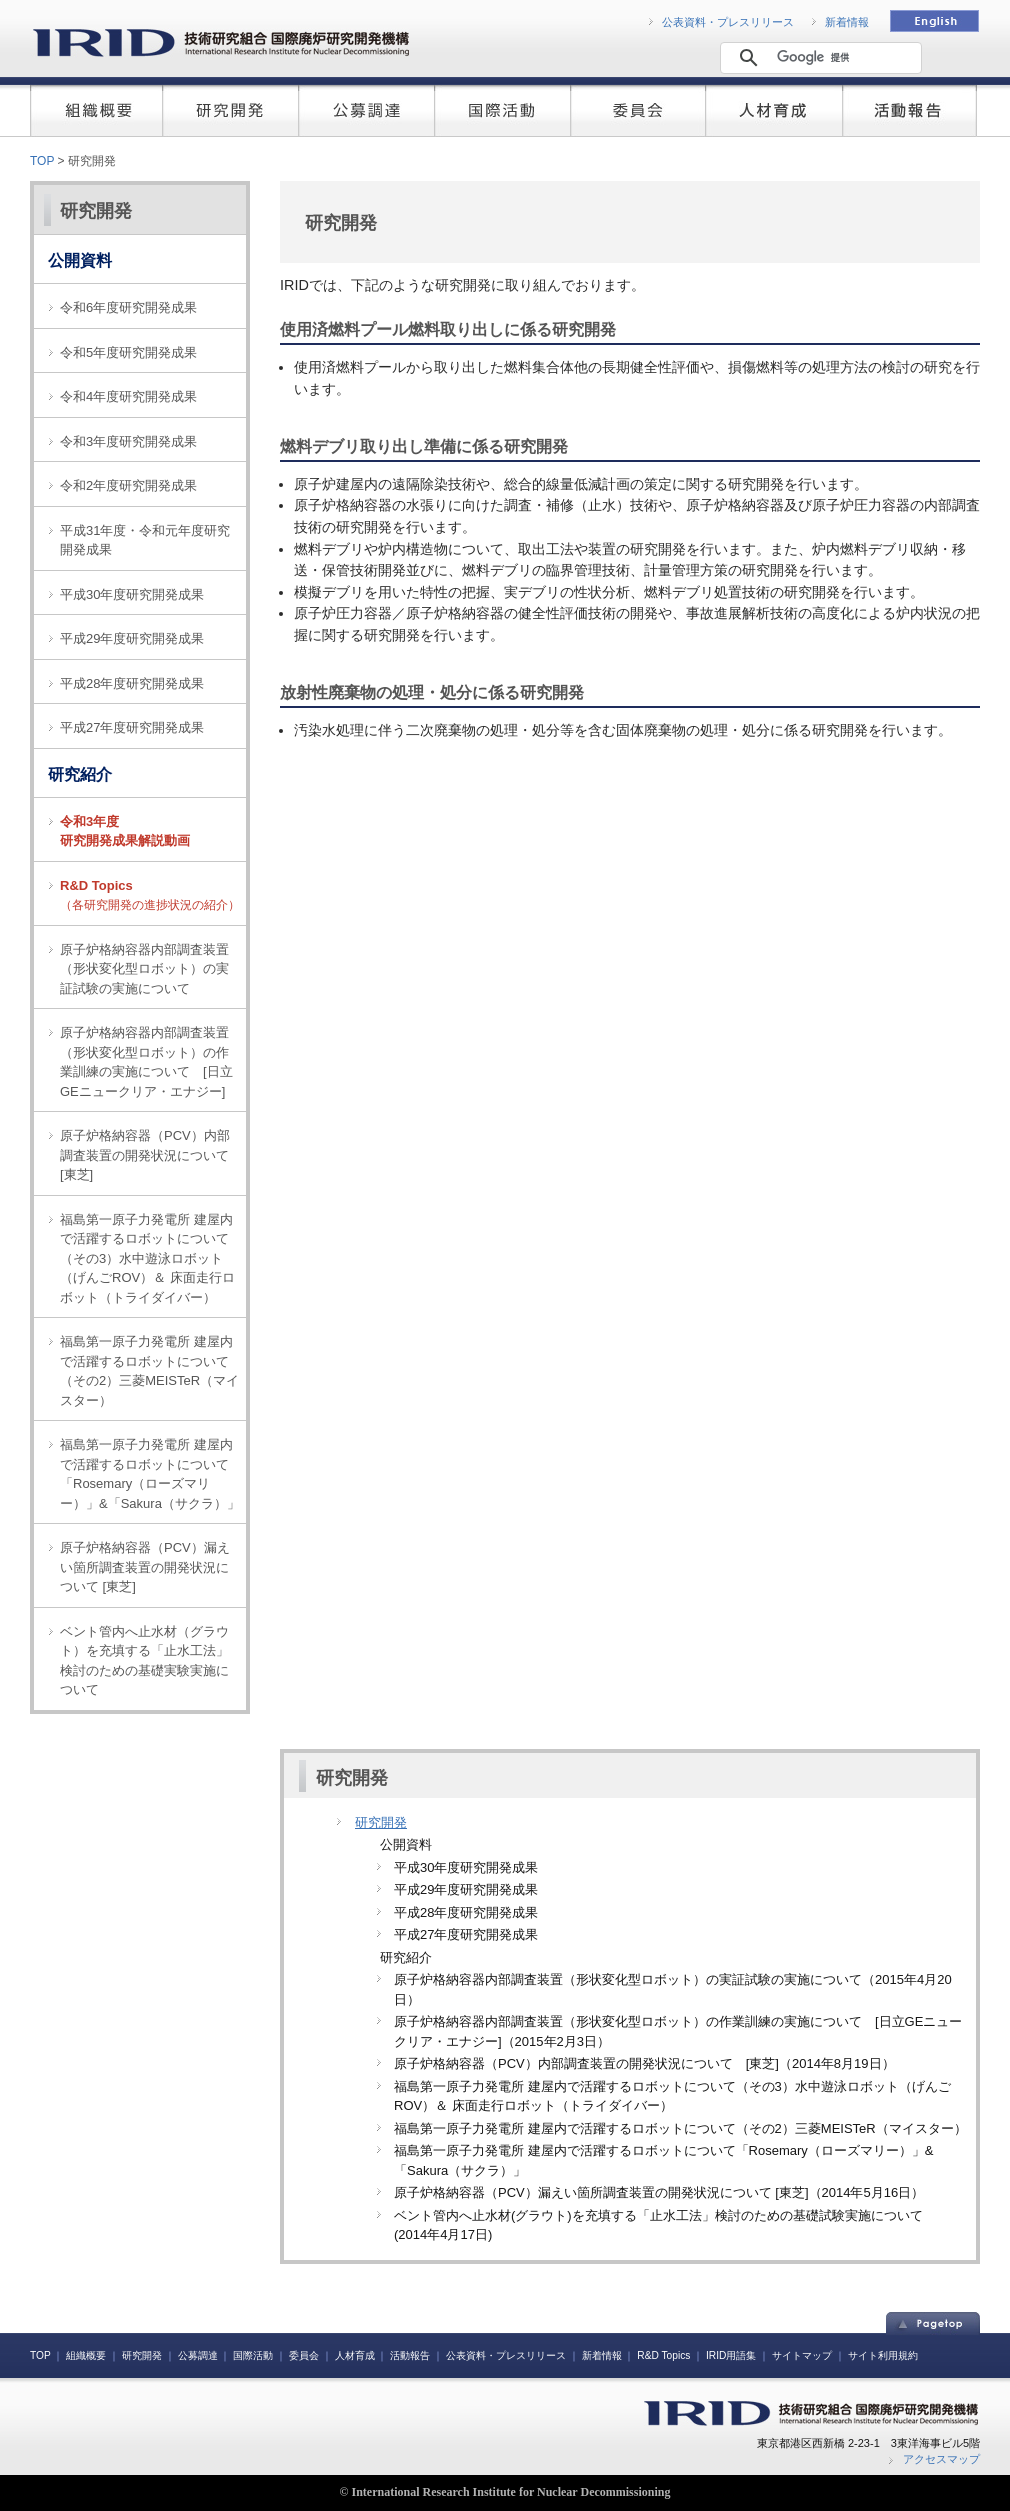 The height and width of the screenshot is (2511, 1010). What do you see at coordinates (659, 2192) in the screenshot?
I see `原子炉格納容器（PCV）漏えい箇所調査装置の開発状況について [東芝]（2014年5月16日）` at bounding box center [659, 2192].